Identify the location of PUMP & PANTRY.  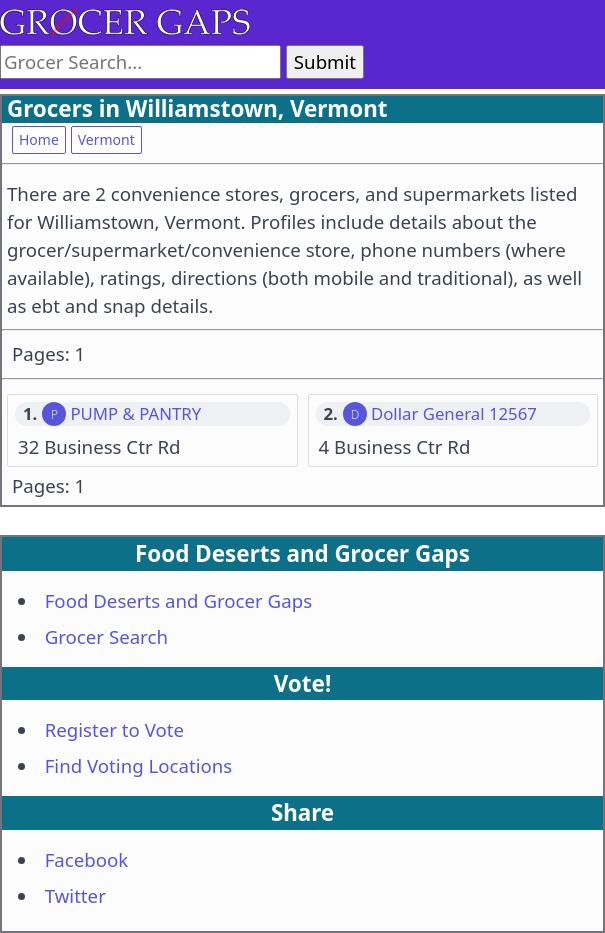
(135, 414).